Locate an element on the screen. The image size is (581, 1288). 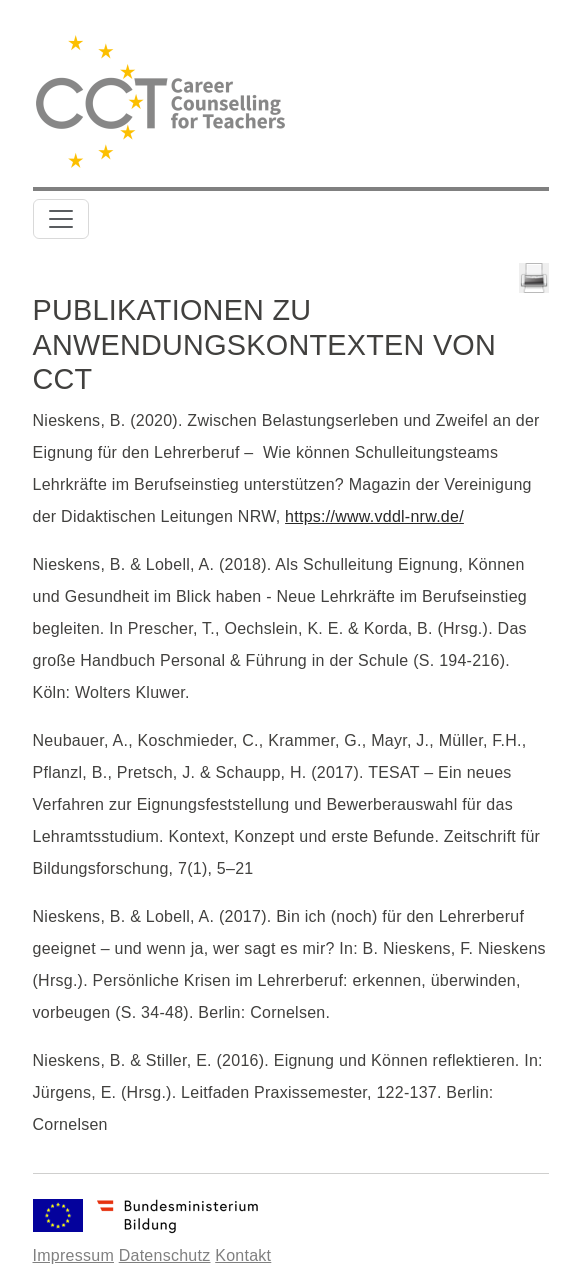
Datenschutz is located at coordinates (165, 1255).